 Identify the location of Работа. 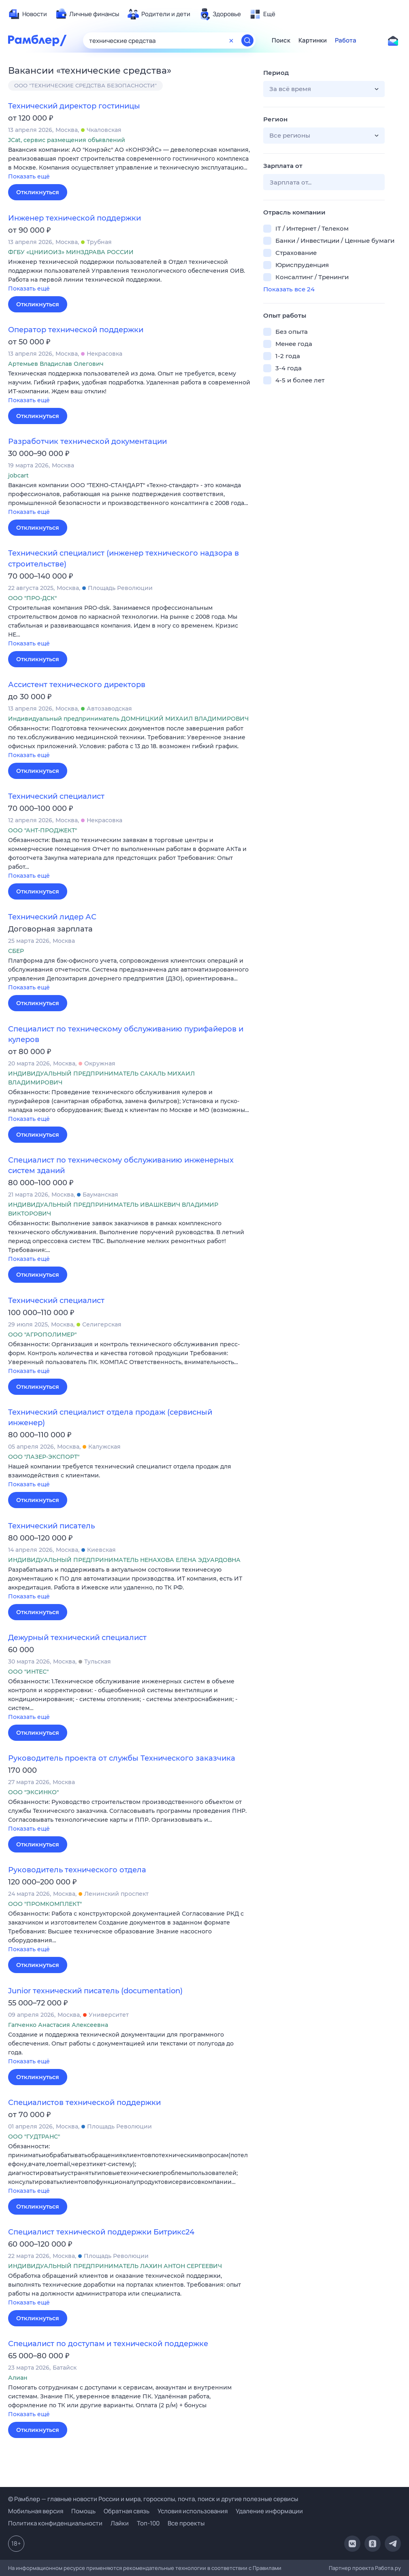
(345, 40).